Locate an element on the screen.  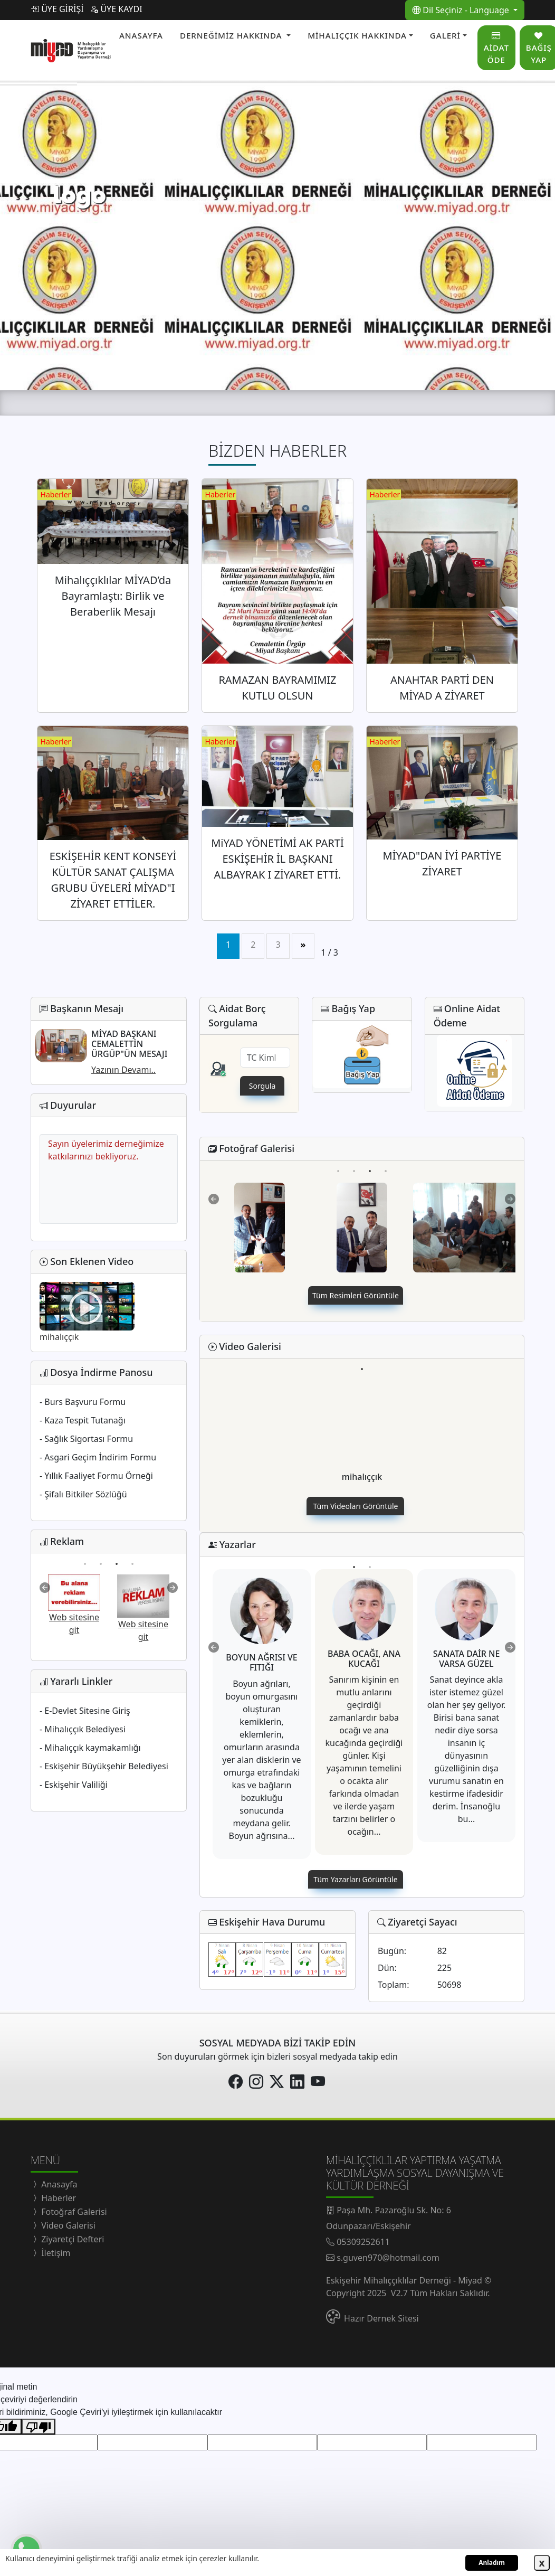
[Kötü çeviri] is located at coordinates (38, 2427).